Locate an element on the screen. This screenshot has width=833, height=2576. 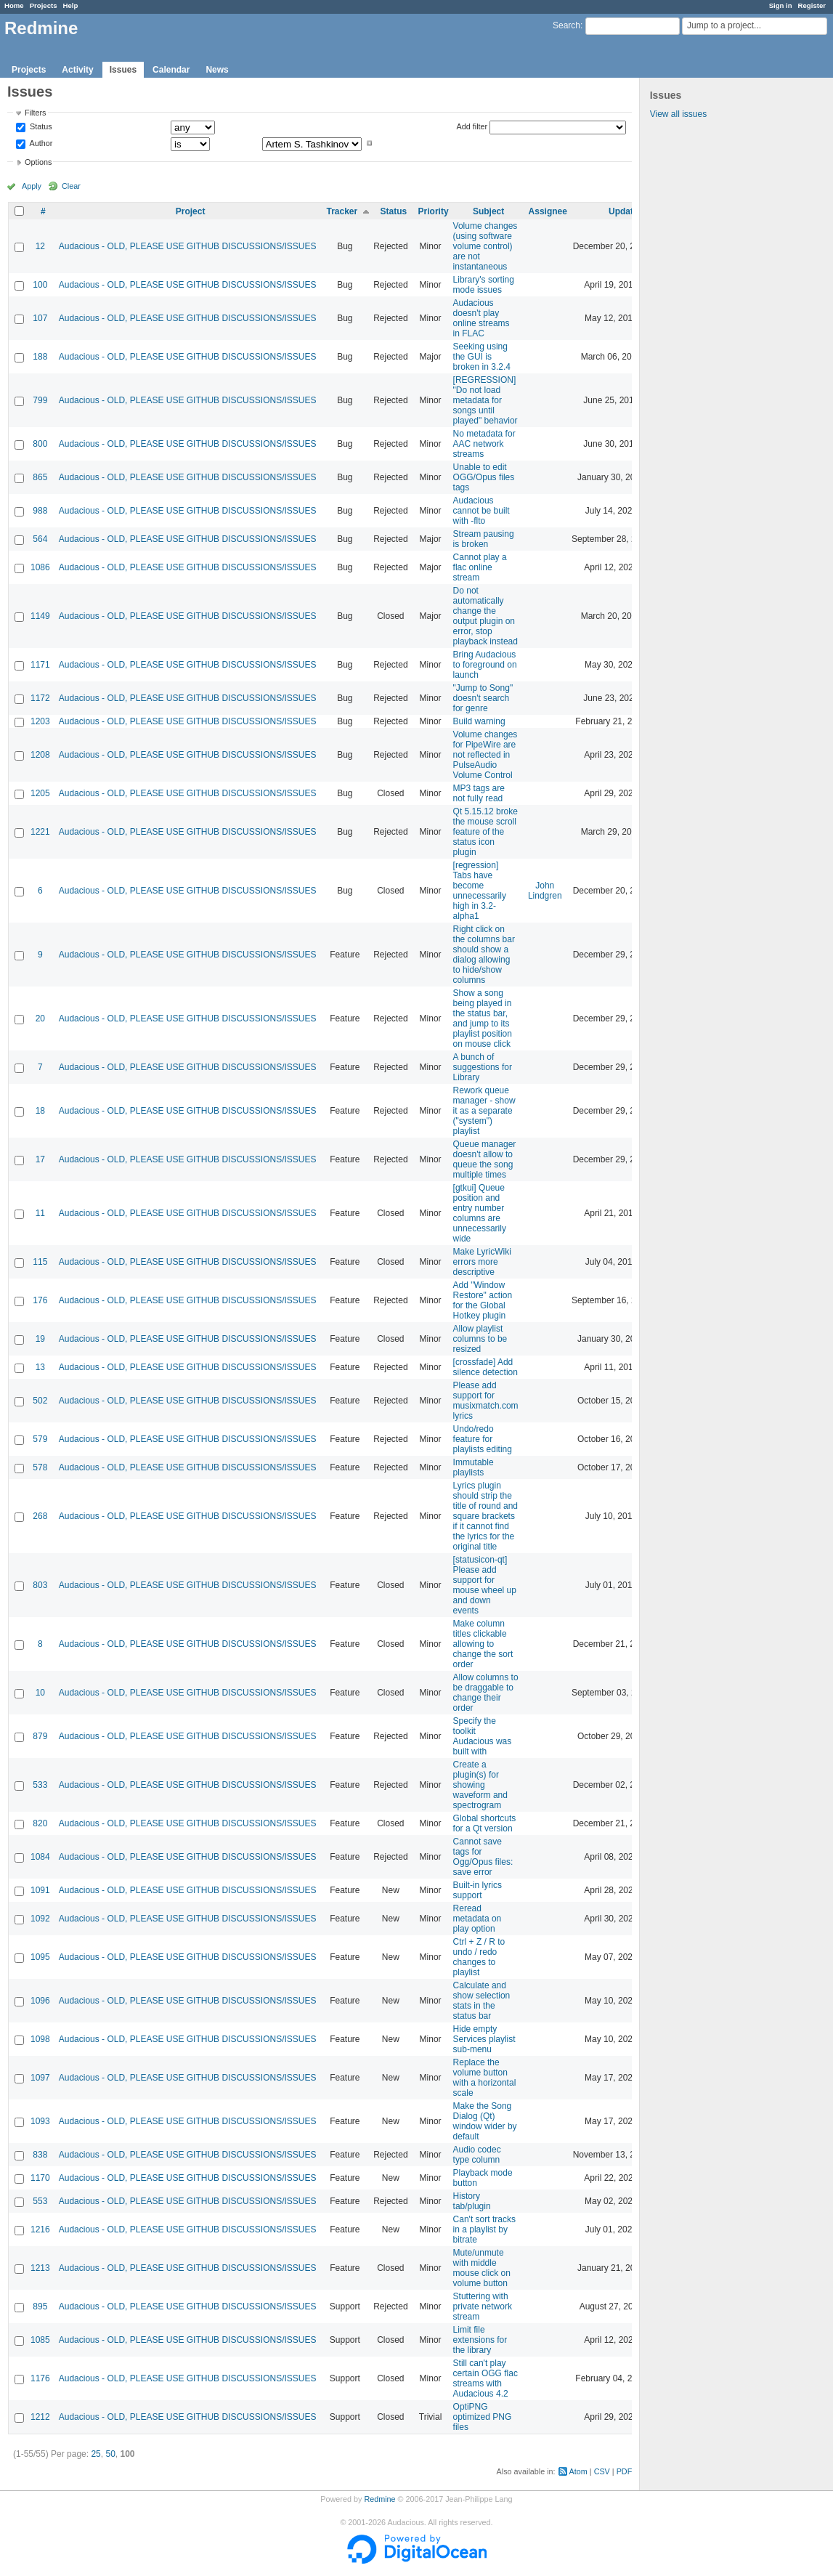
Replace the volume button with a horizontal scale is located at coordinates (484, 2077).